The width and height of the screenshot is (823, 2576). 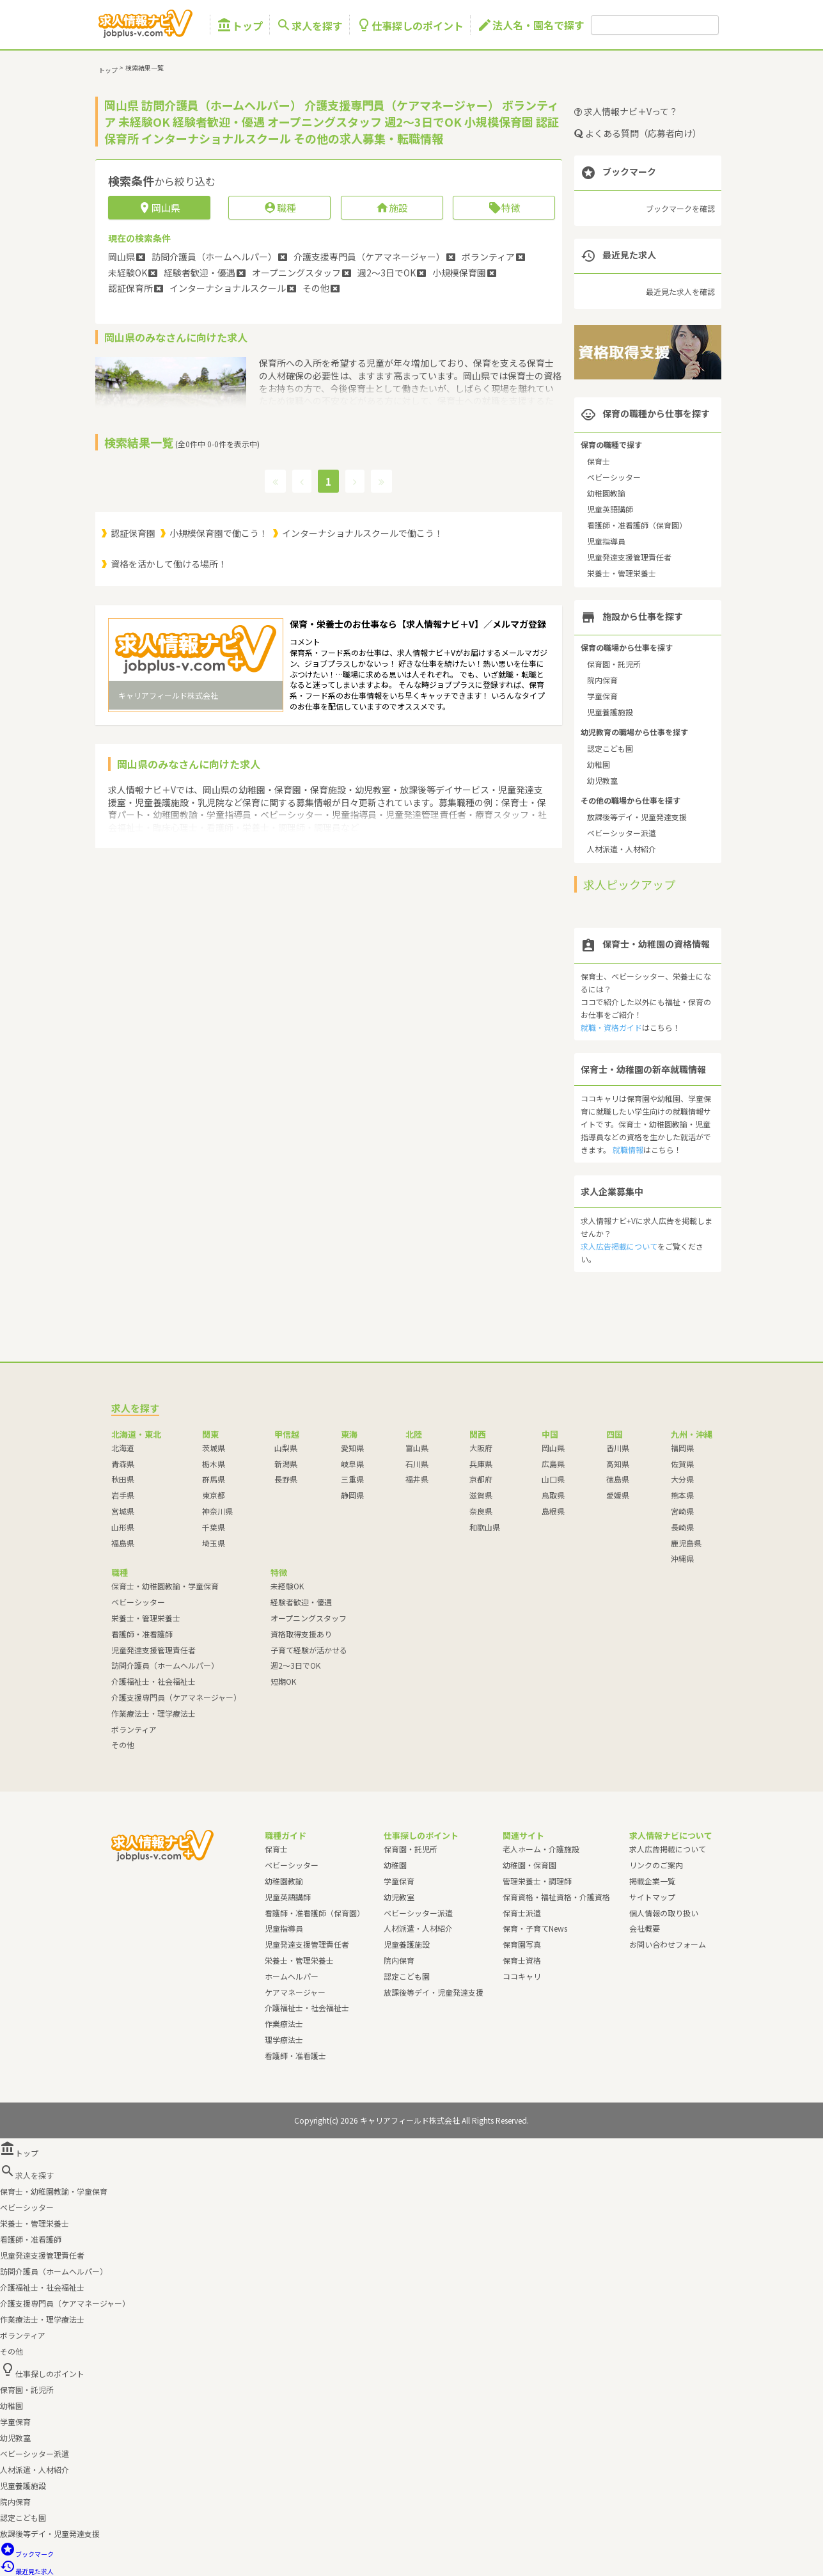 What do you see at coordinates (153, 1713) in the screenshot?
I see `作業療法士・理学療法士` at bounding box center [153, 1713].